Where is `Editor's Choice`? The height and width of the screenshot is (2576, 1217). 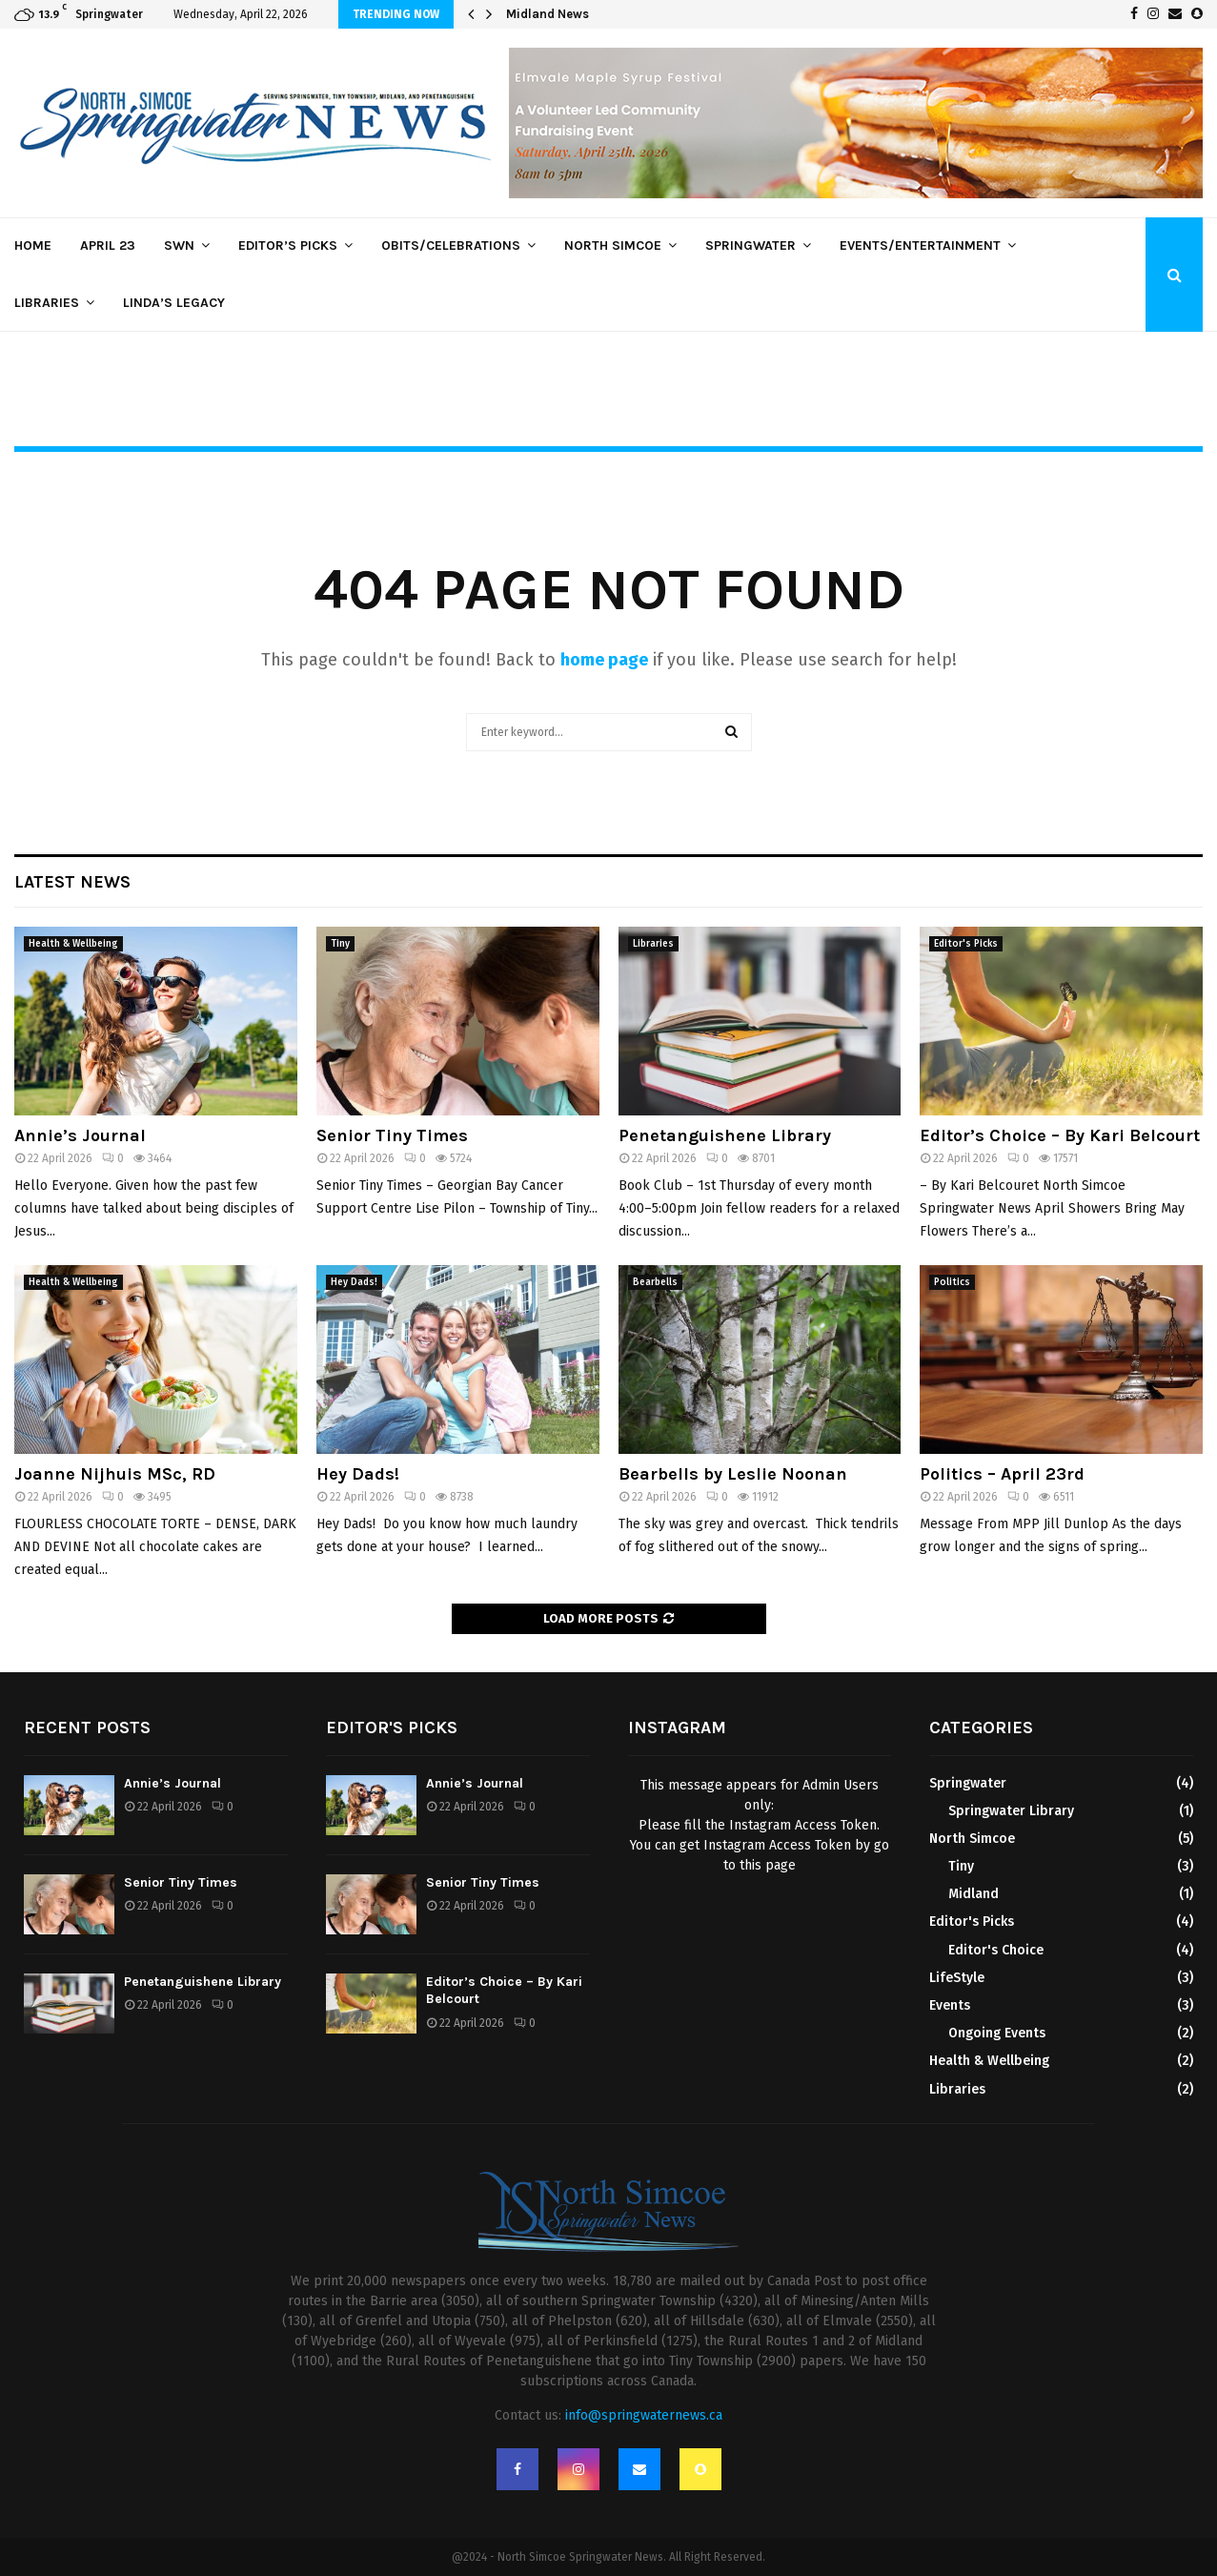
Editor's Choice is located at coordinates (996, 1950).